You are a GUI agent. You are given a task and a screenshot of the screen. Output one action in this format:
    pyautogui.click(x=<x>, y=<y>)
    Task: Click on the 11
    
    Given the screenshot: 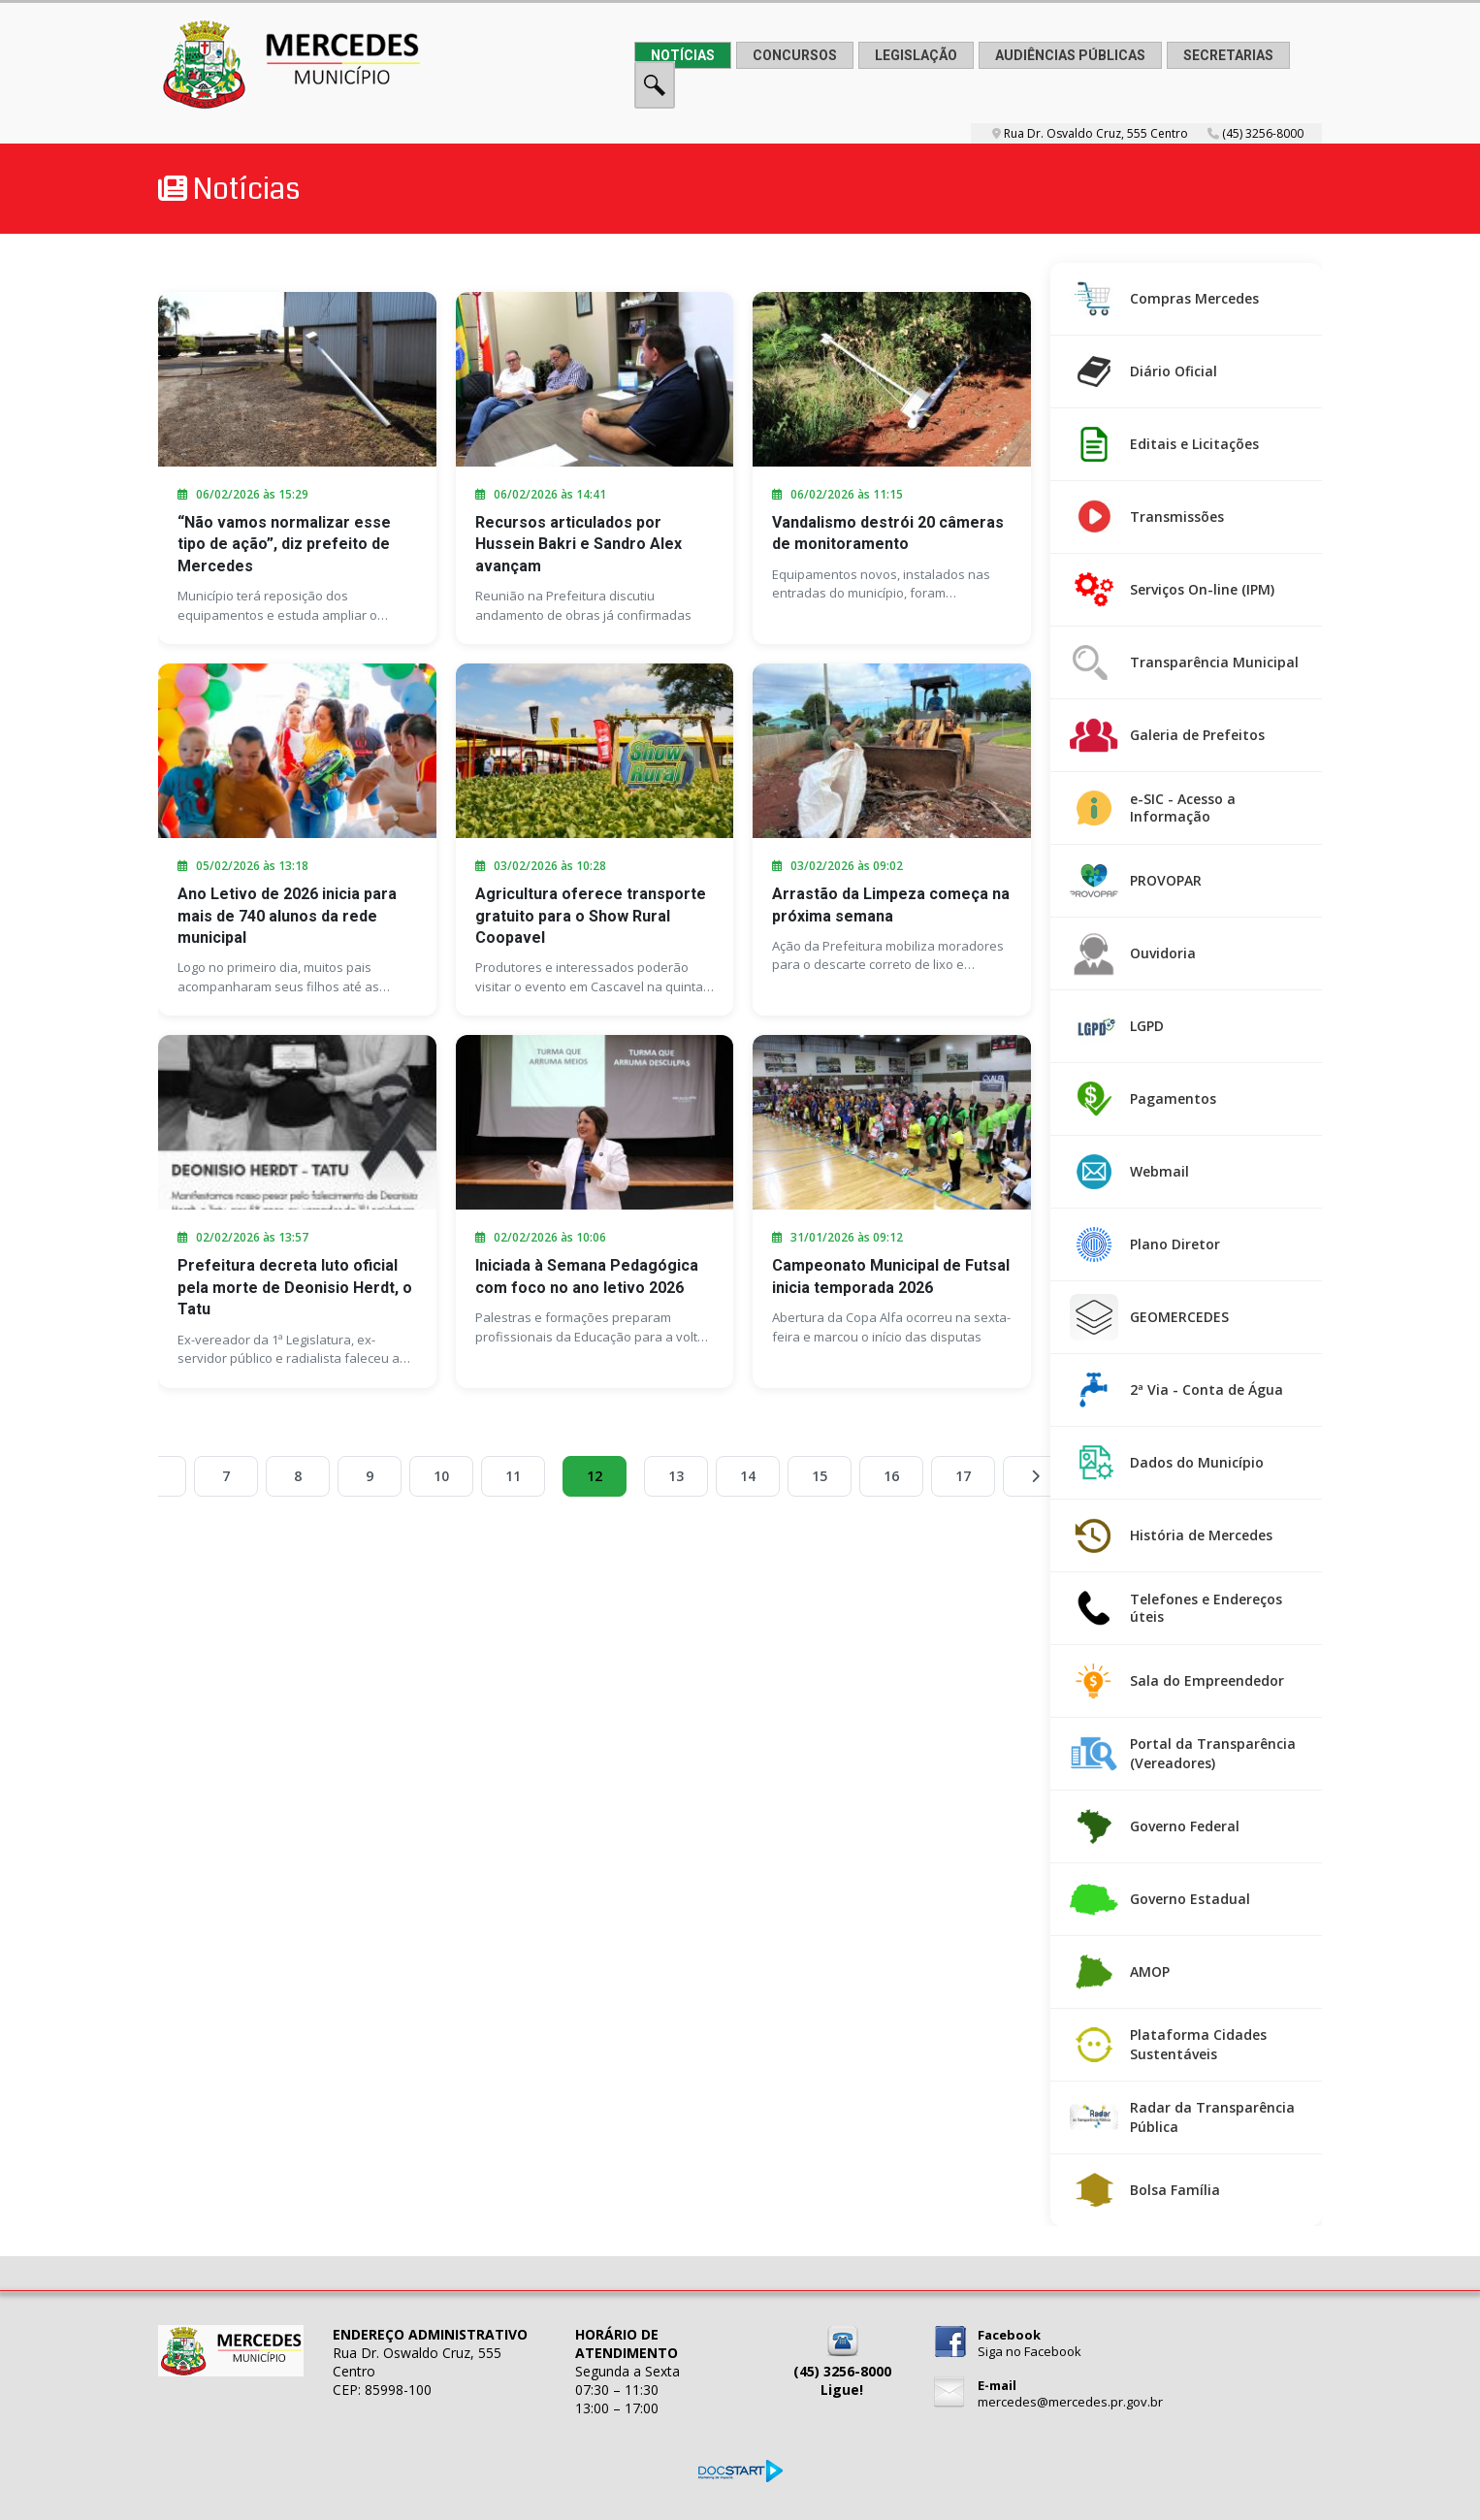 What is the action you would take?
    pyautogui.click(x=513, y=1476)
    